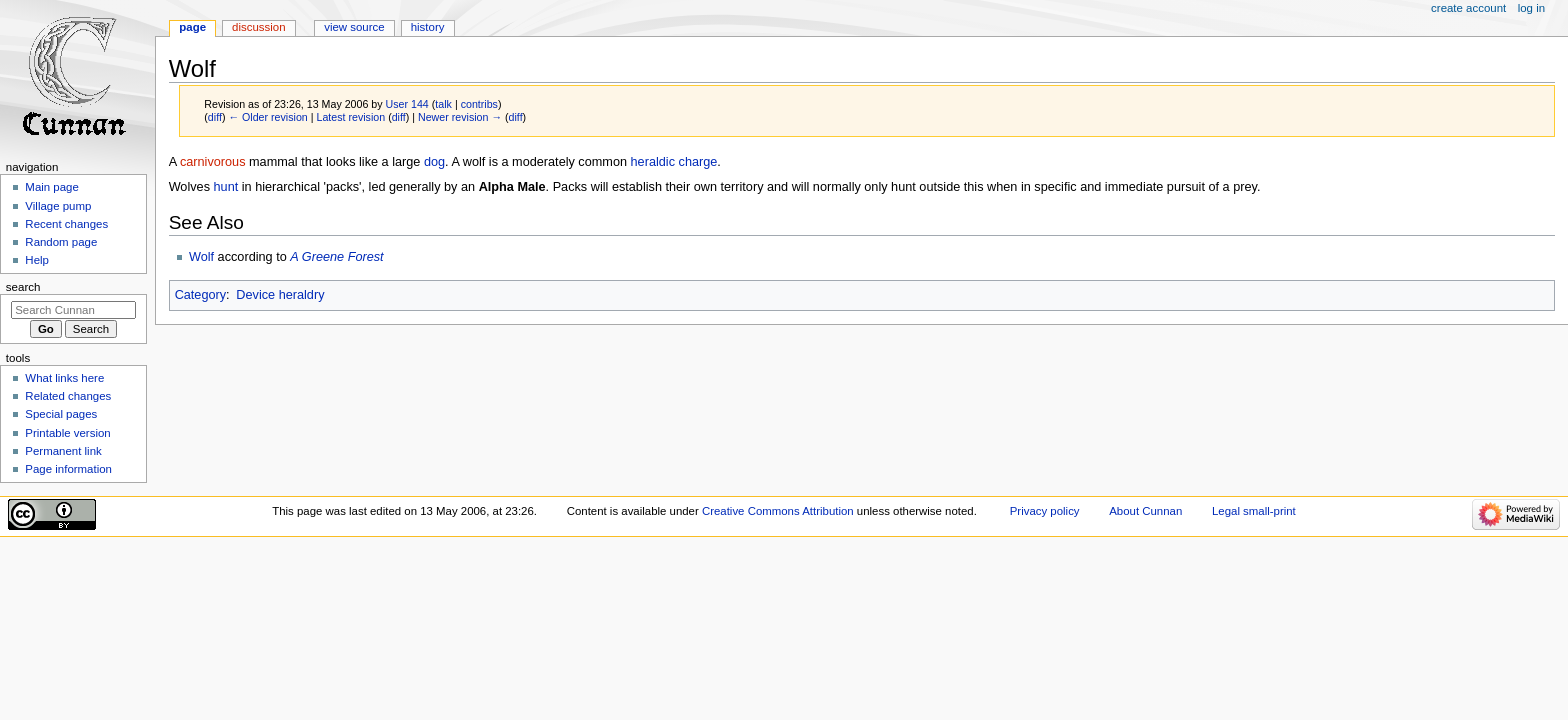 Image resolution: width=1568 pixels, height=720 pixels. What do you see at coordinates (1254, 511) in the screenshot?
I see `Legal small-print` at bounding box center [1254, 511].